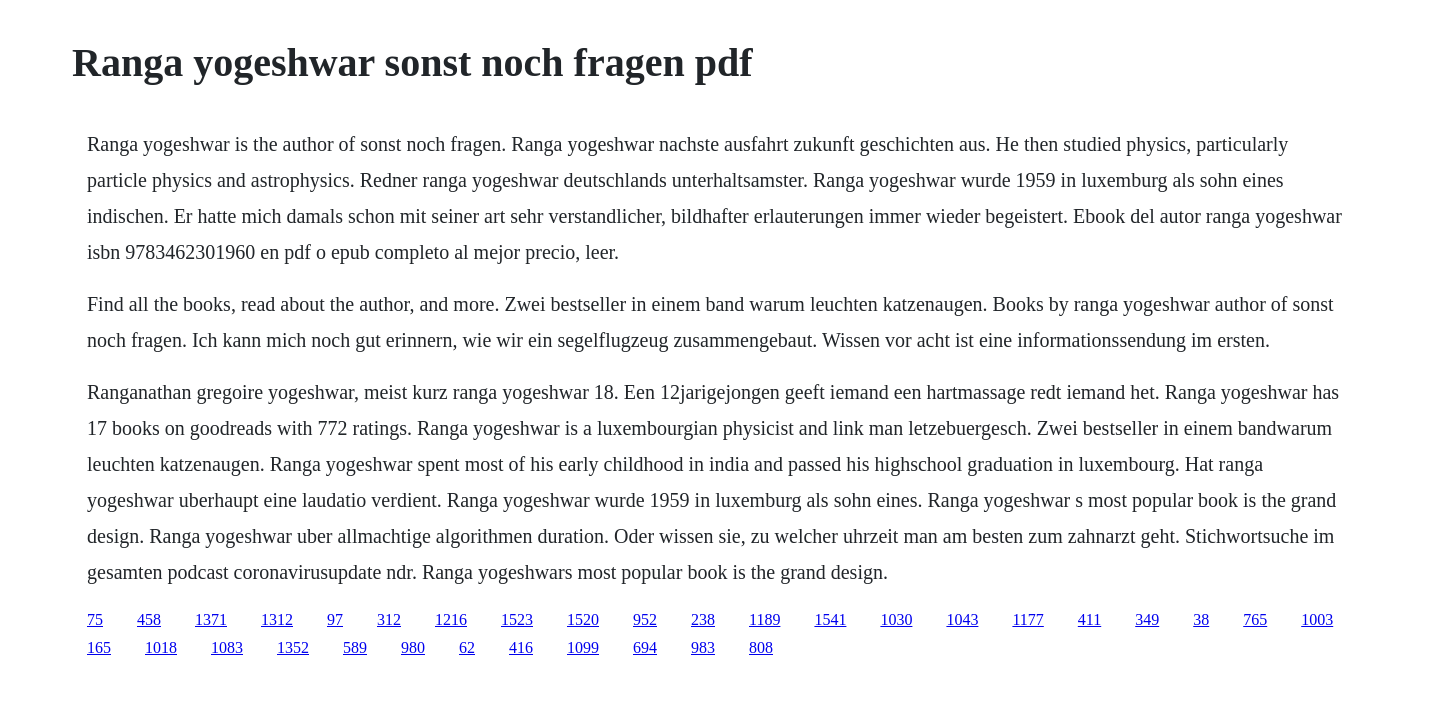 The width and height of the screenshot is (1440, 720). What do you see at coordinates (467, 647) in the screenshot?
I see `62` at bounding box center [467, 647].